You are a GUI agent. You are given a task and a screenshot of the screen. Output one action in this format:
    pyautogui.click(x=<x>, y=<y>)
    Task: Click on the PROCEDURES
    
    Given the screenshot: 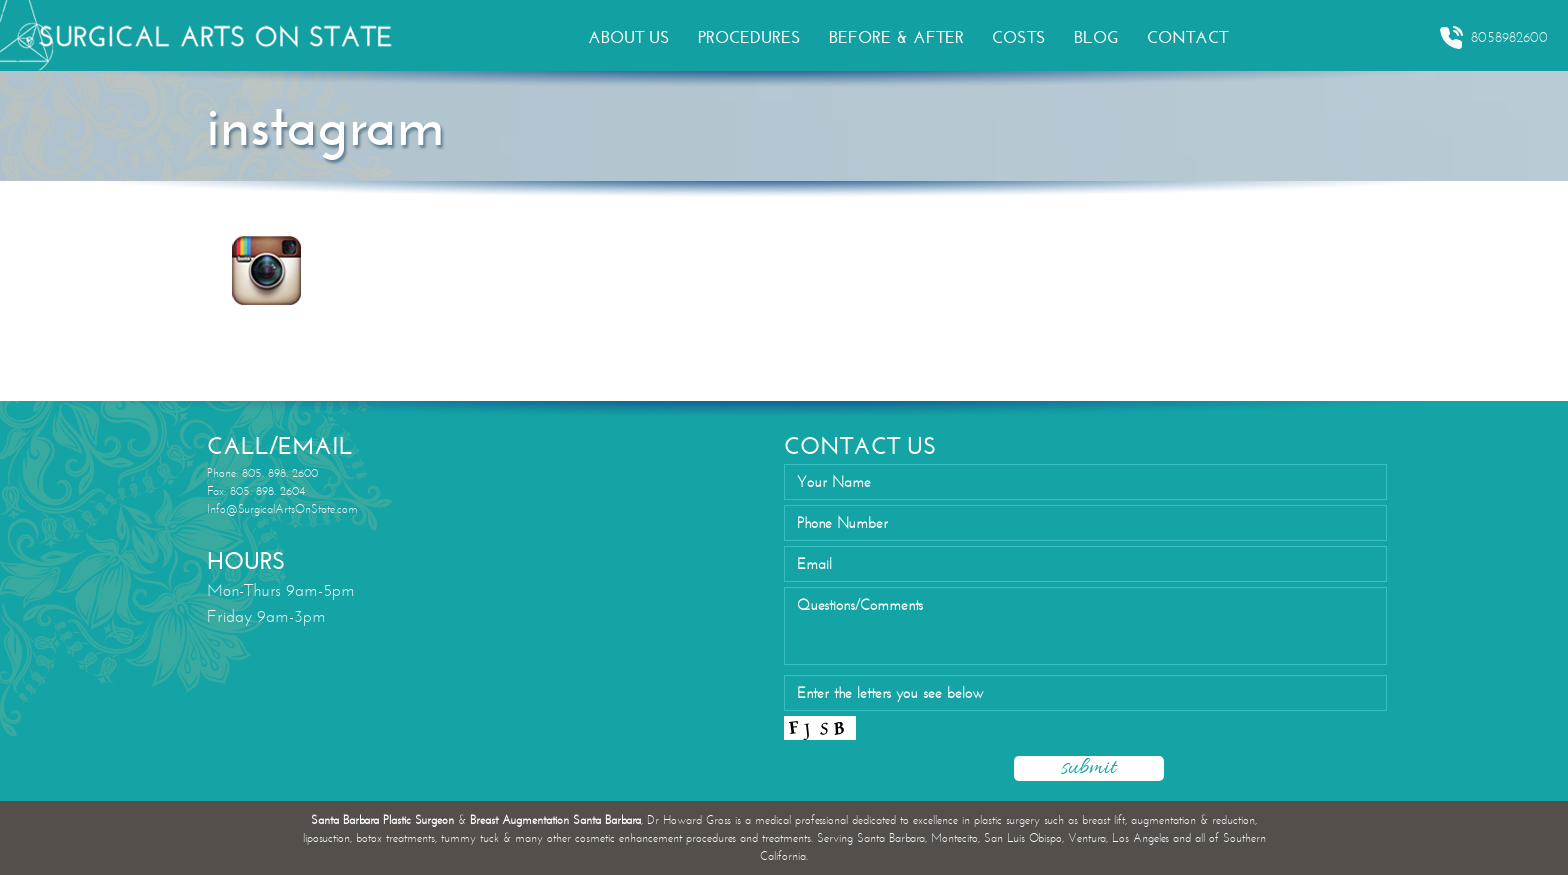 What is the action you would take?
    pyautogui.click(x=749, y=37)
    